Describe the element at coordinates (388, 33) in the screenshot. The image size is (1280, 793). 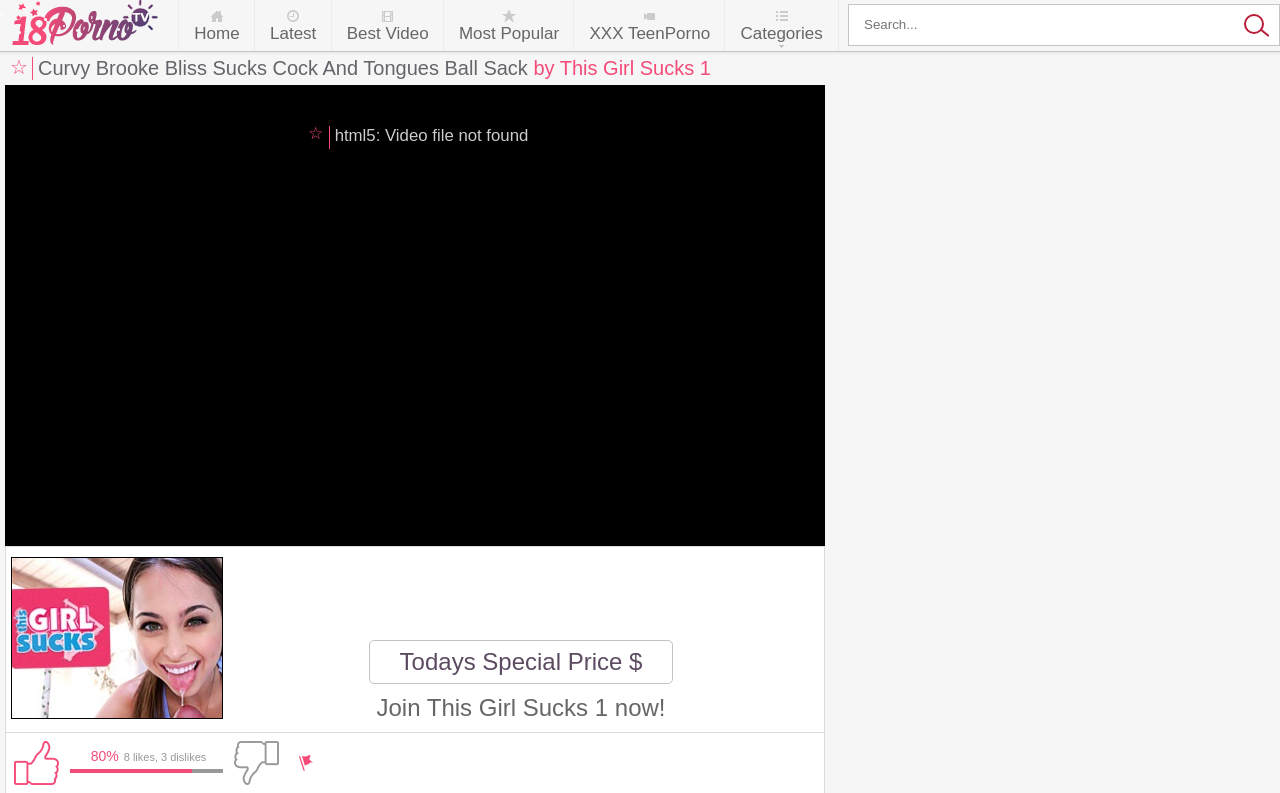
I see `Best Video` at that location.